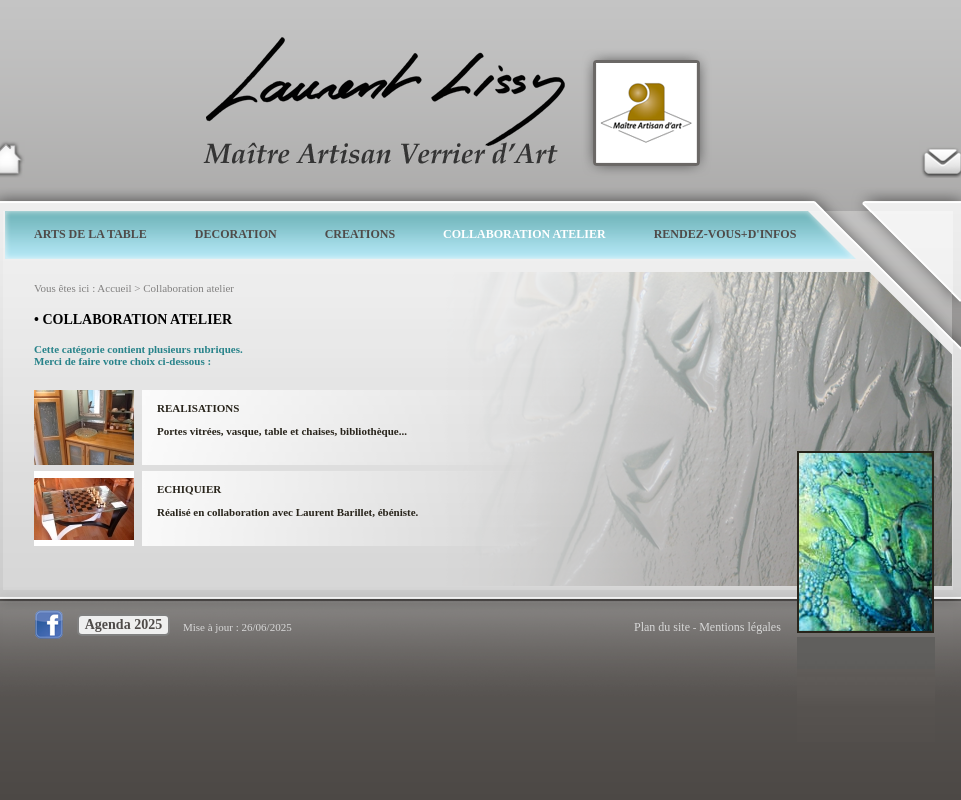 Image resolution: width=961 pixels, height=800 pixels. What do you see at coordinates (123, 624) in the screenshot?
I see `Agenda 2025` at bounding box center [123, 624].